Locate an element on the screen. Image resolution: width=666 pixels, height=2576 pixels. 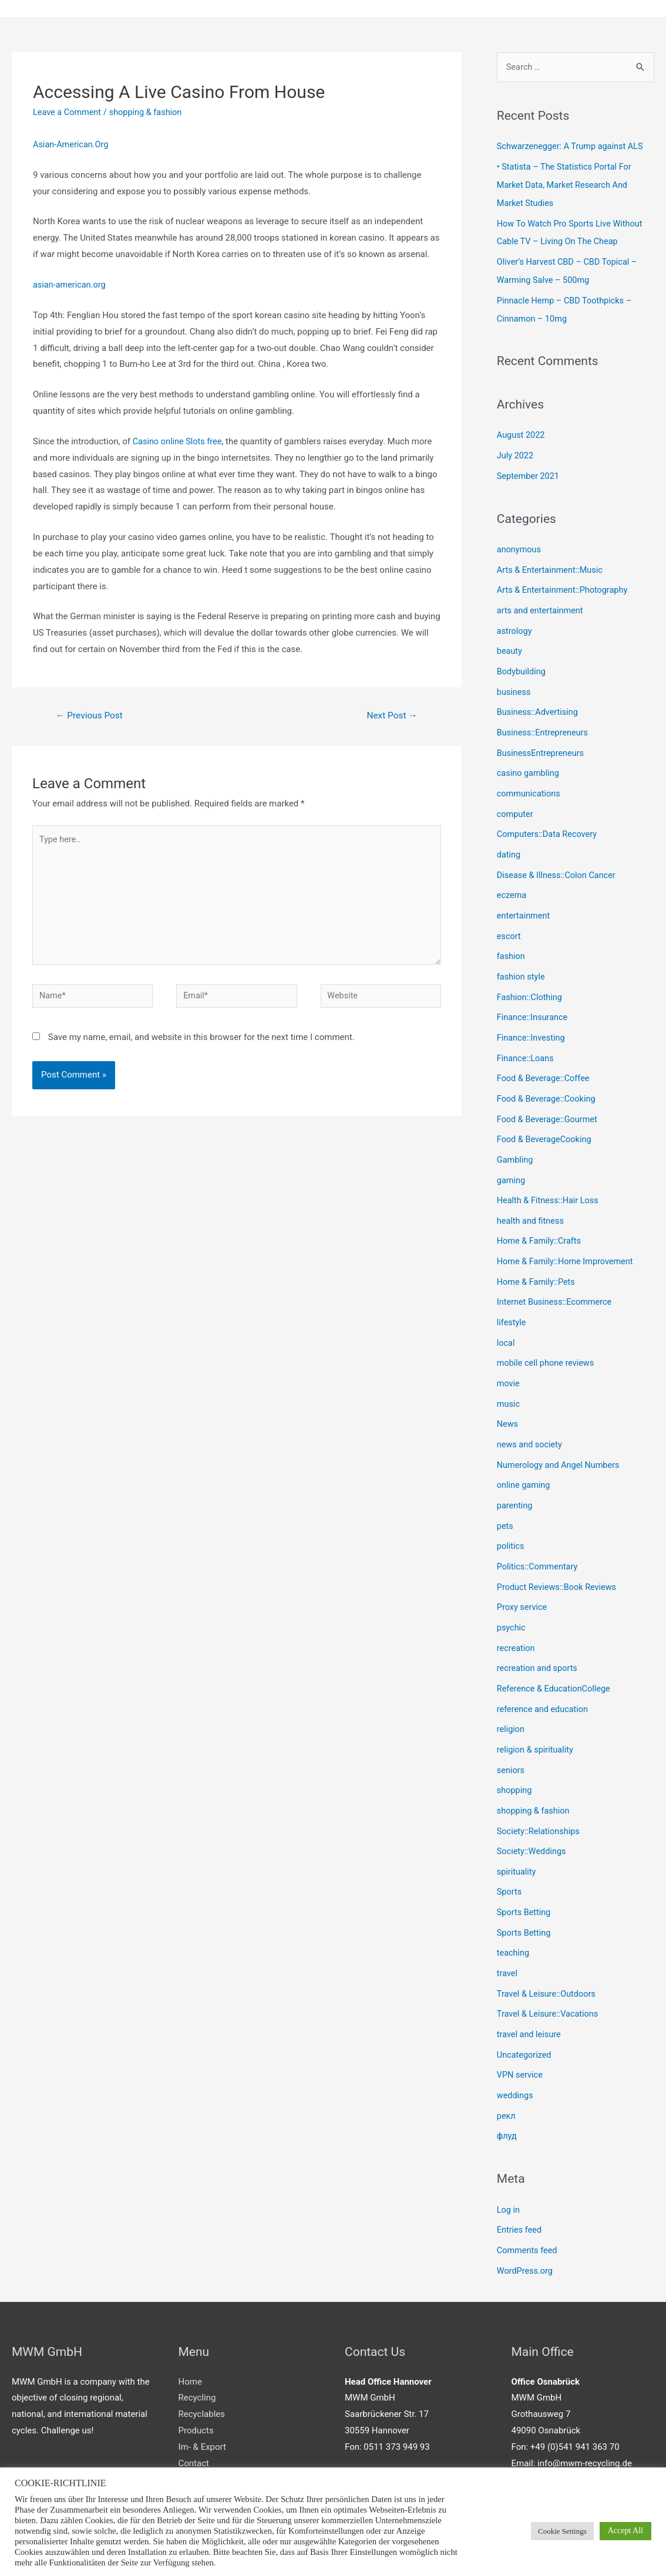
WordPress.org is located at coordinates (526, 2221).